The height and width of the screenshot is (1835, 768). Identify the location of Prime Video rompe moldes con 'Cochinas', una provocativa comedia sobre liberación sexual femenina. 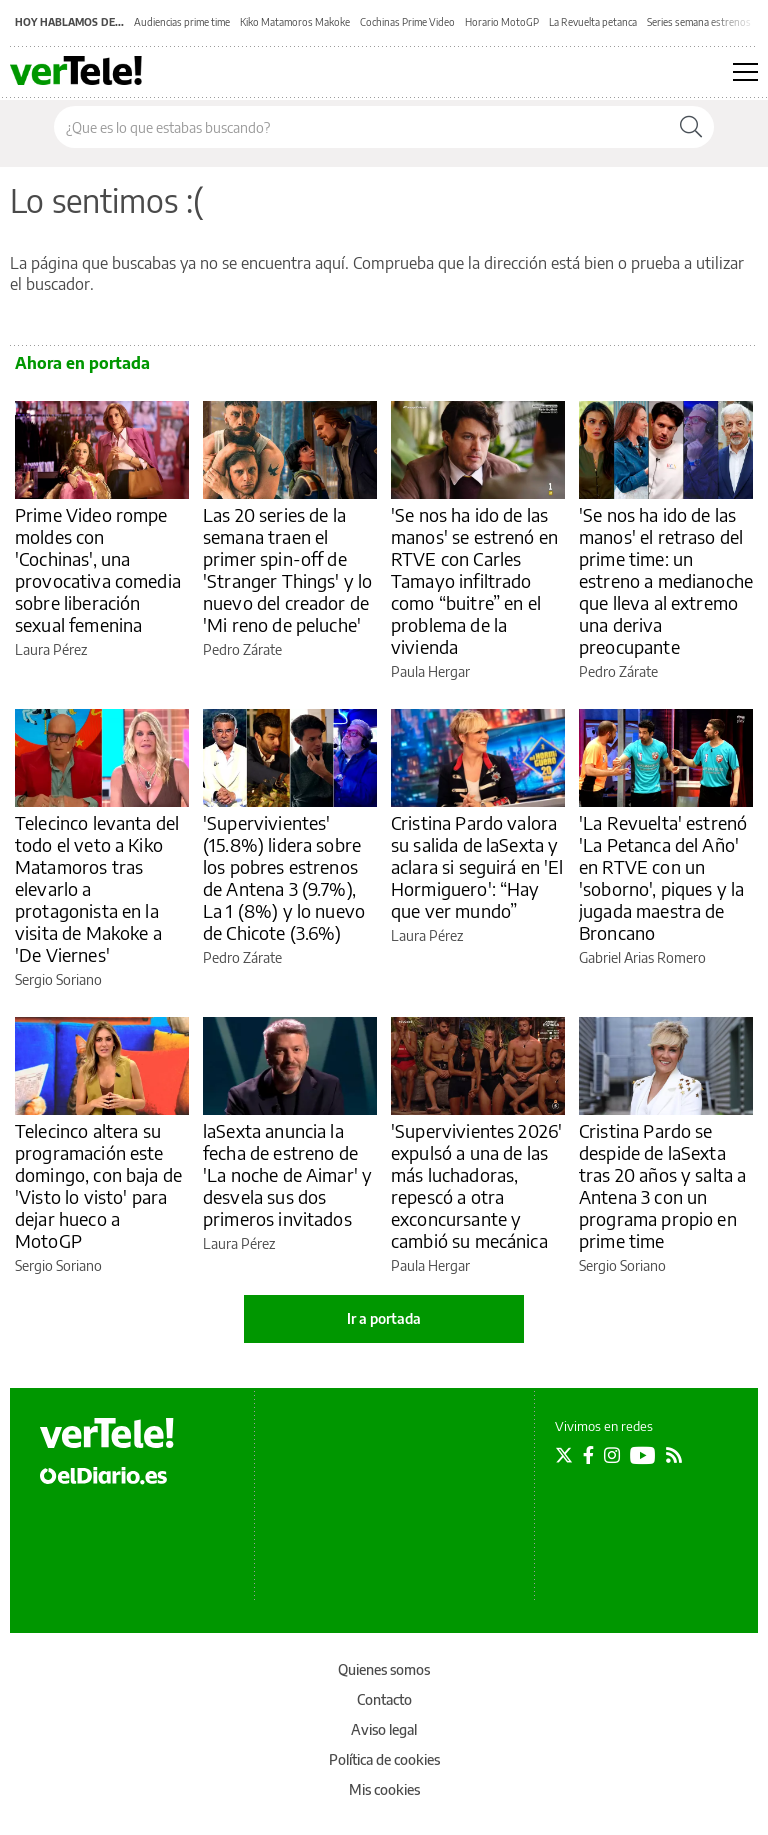
(98, 569).